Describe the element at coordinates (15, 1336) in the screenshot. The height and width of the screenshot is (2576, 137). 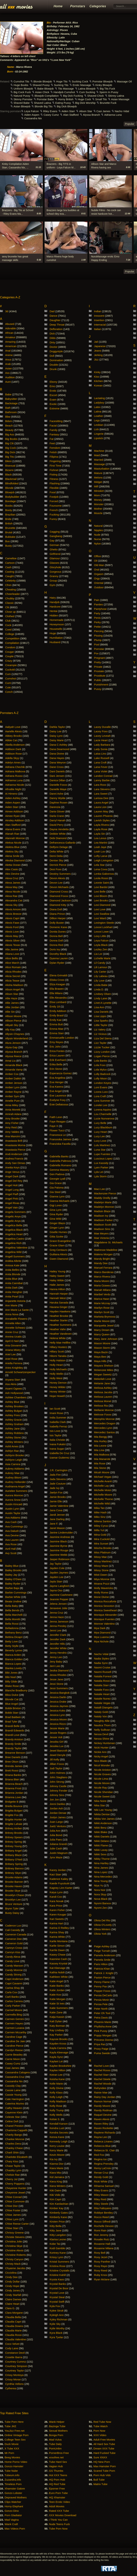
I see `Annina Ucatis` at that location.